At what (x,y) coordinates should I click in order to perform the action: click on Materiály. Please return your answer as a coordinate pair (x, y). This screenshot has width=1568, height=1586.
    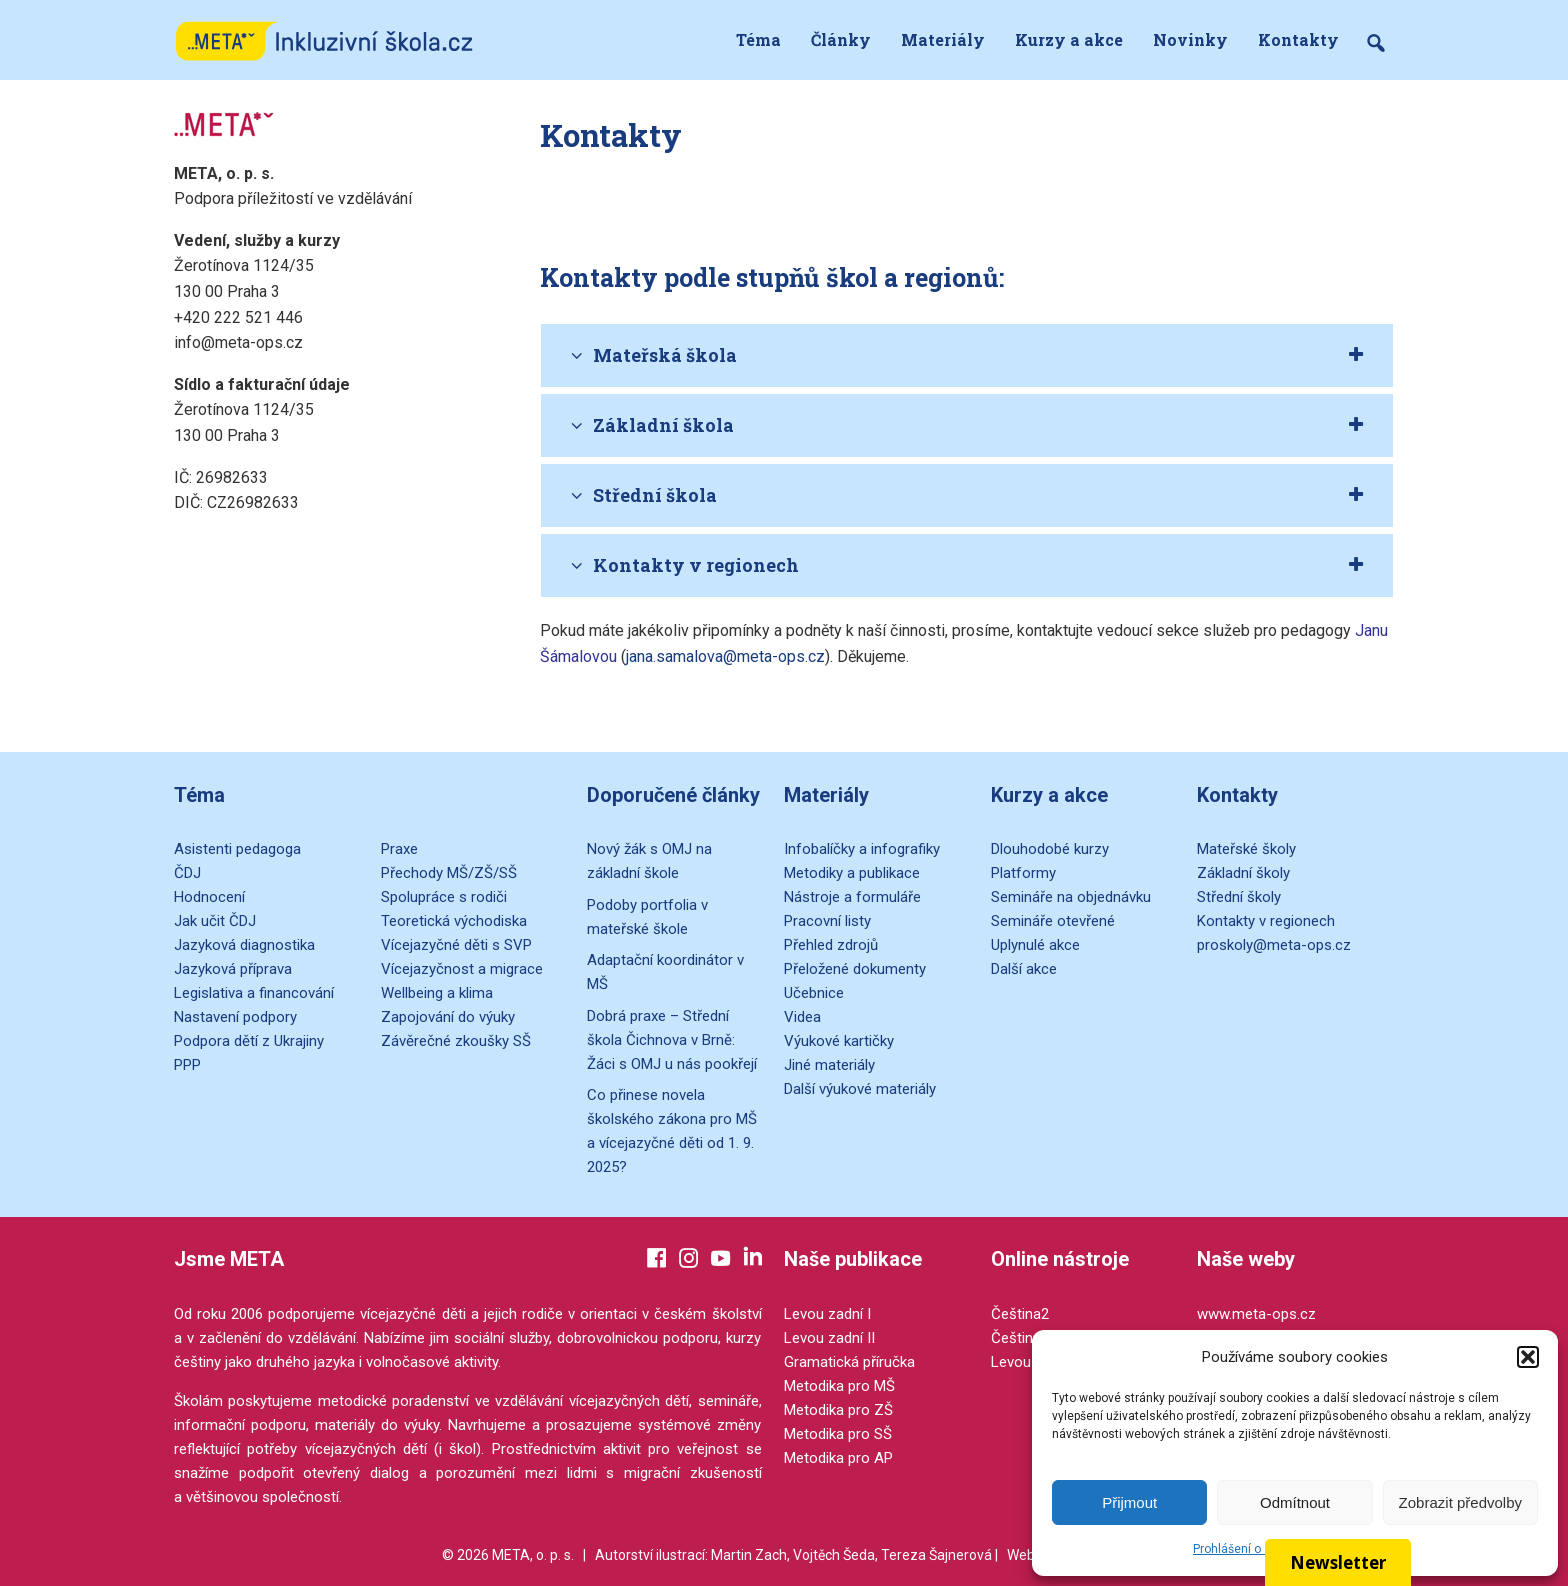
    Looking at the image, I should click on (943, 39).